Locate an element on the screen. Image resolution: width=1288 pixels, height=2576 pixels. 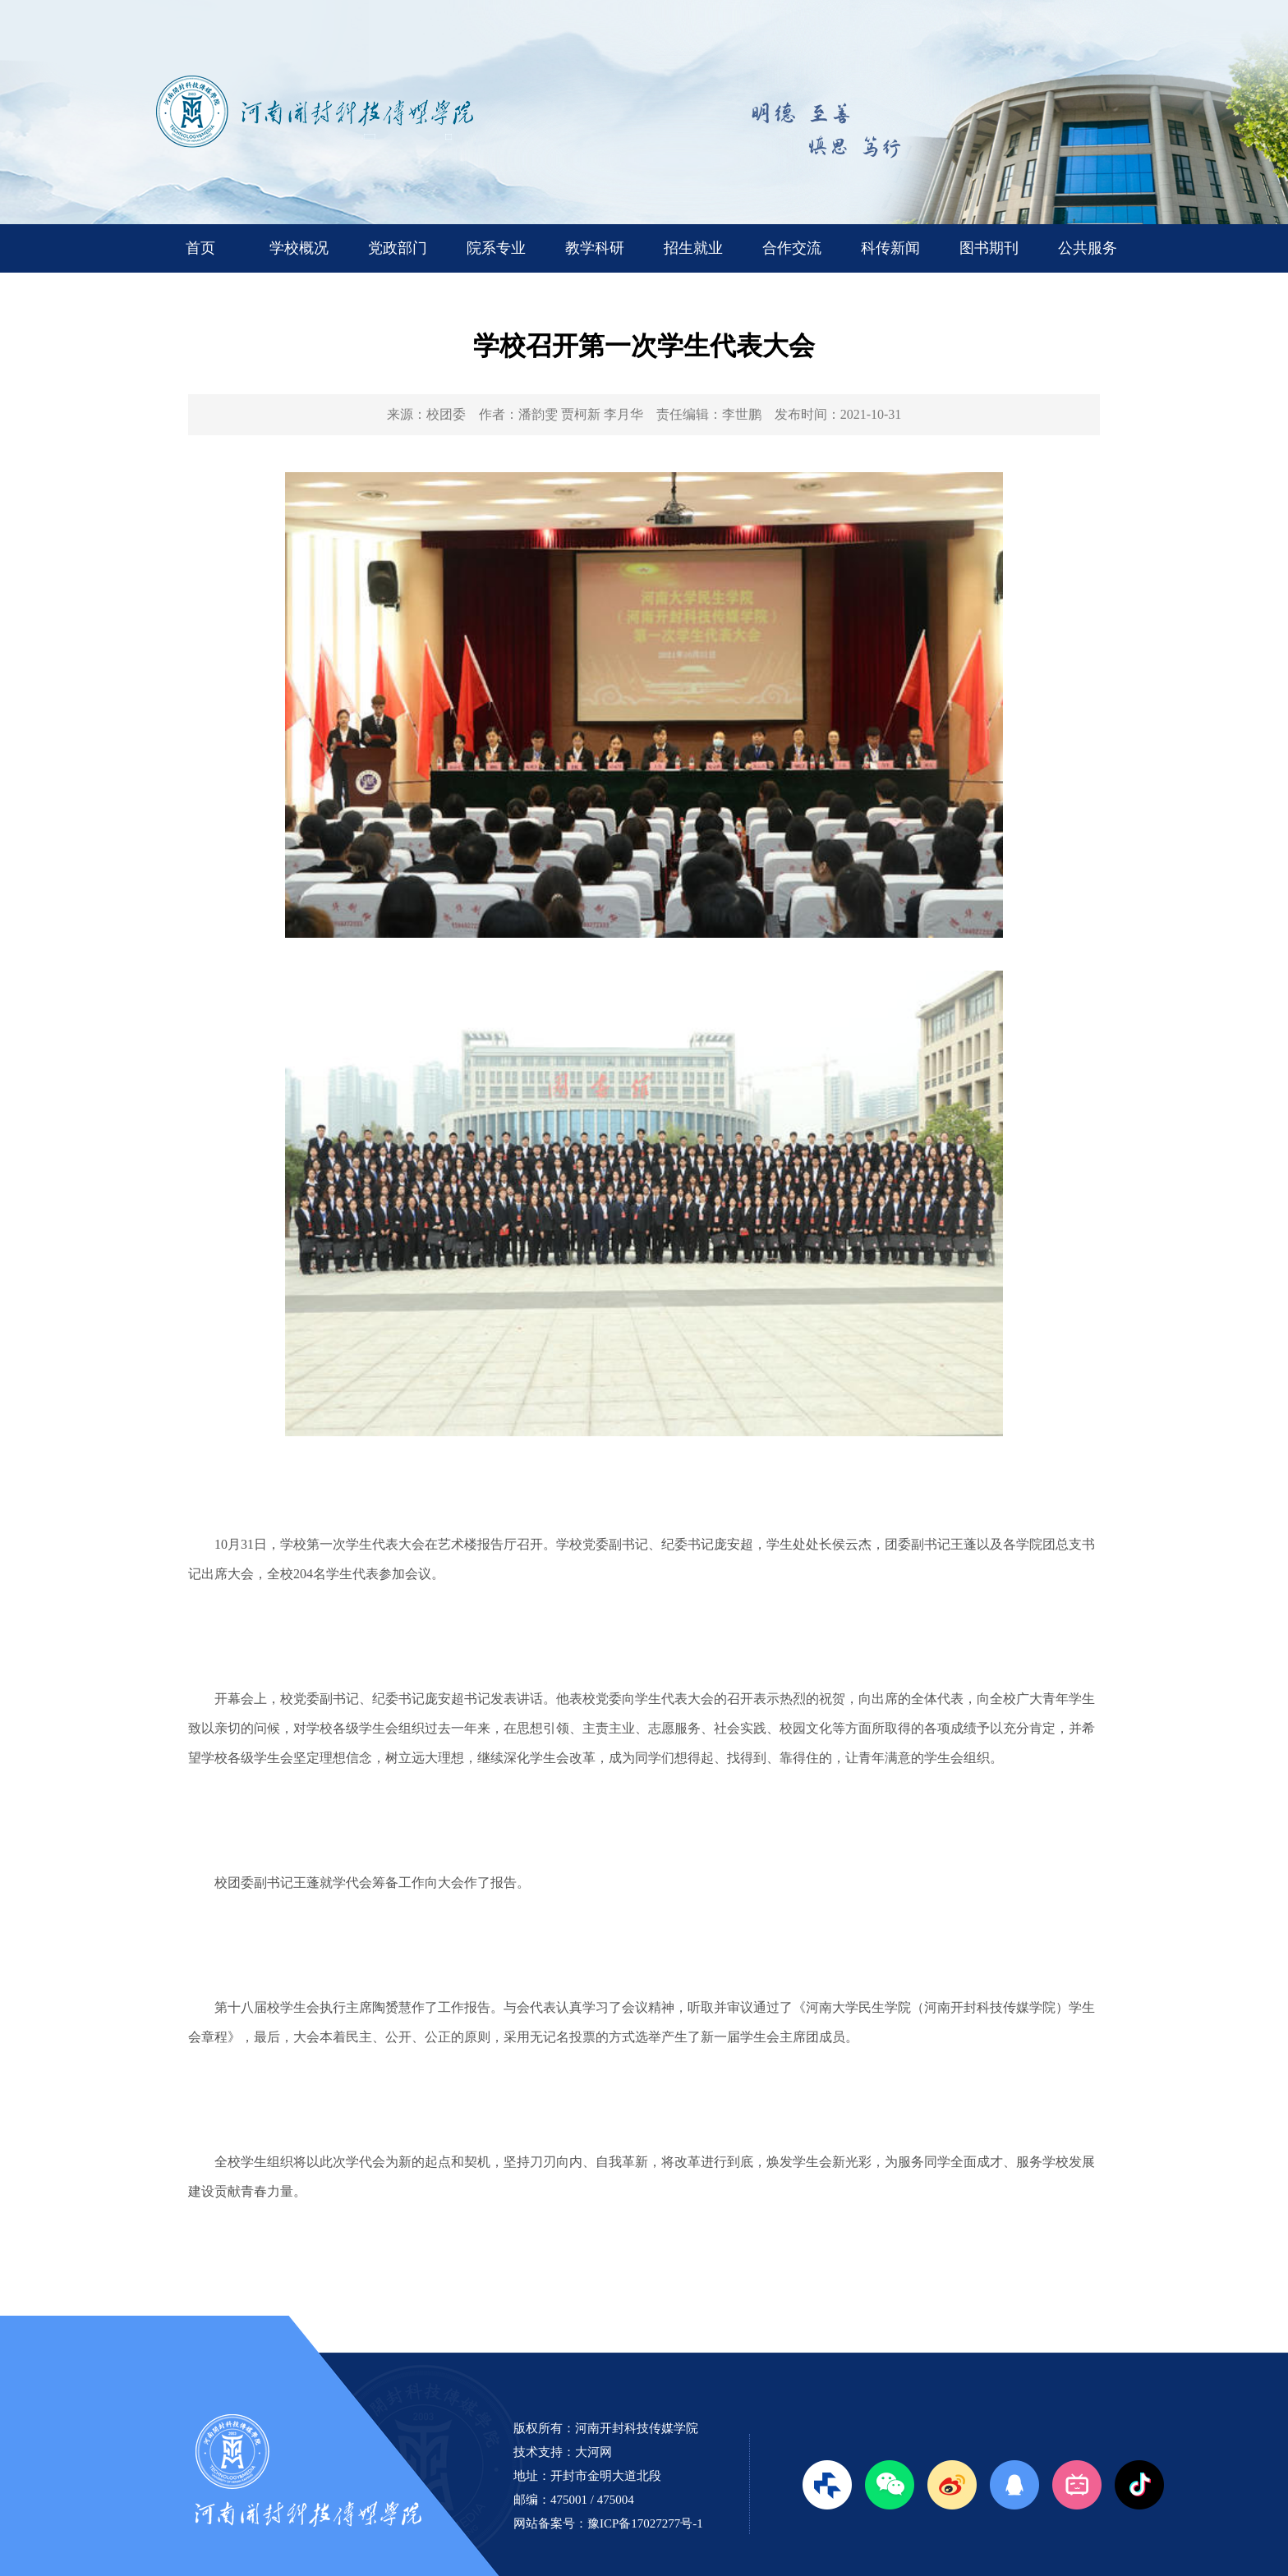
合作交流 is located at coordinates (791, 248).